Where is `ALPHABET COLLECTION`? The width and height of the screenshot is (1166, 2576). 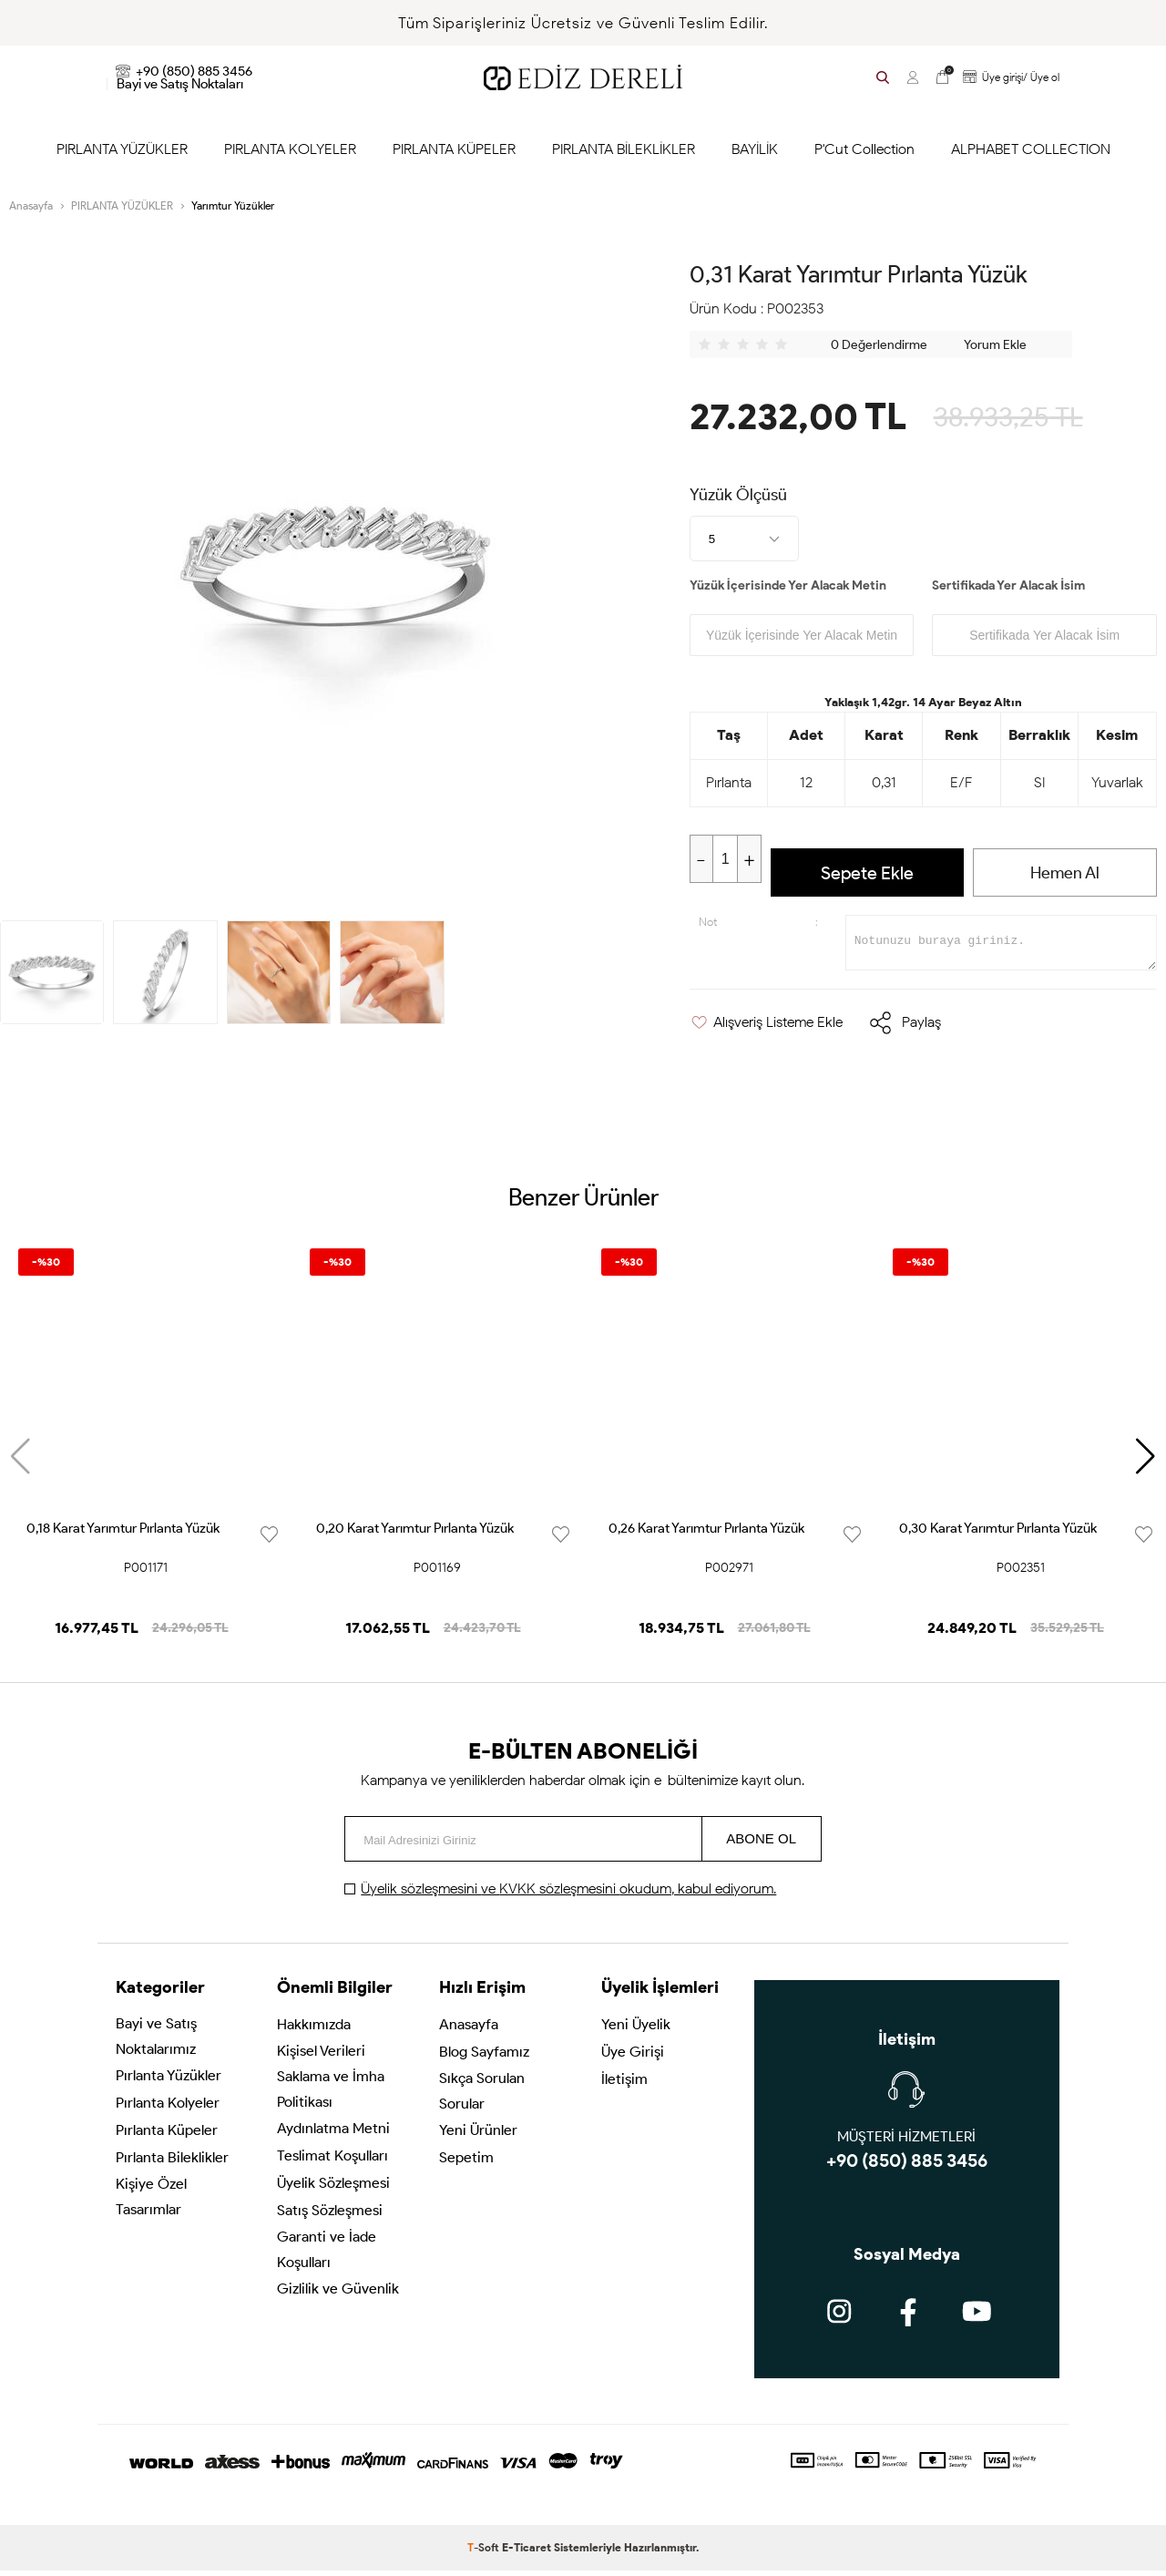
ALPHABET COLLECTION is located at coordinates (1030, 149).